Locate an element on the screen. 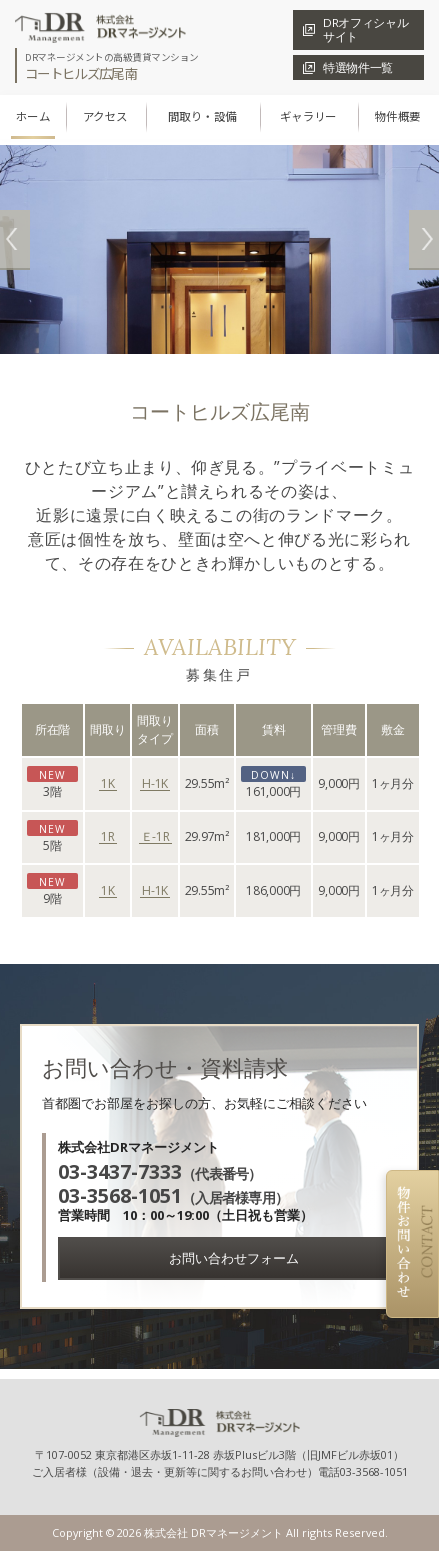 The image size is (439, 1551). H-1K is located at coordinates (155, 784).